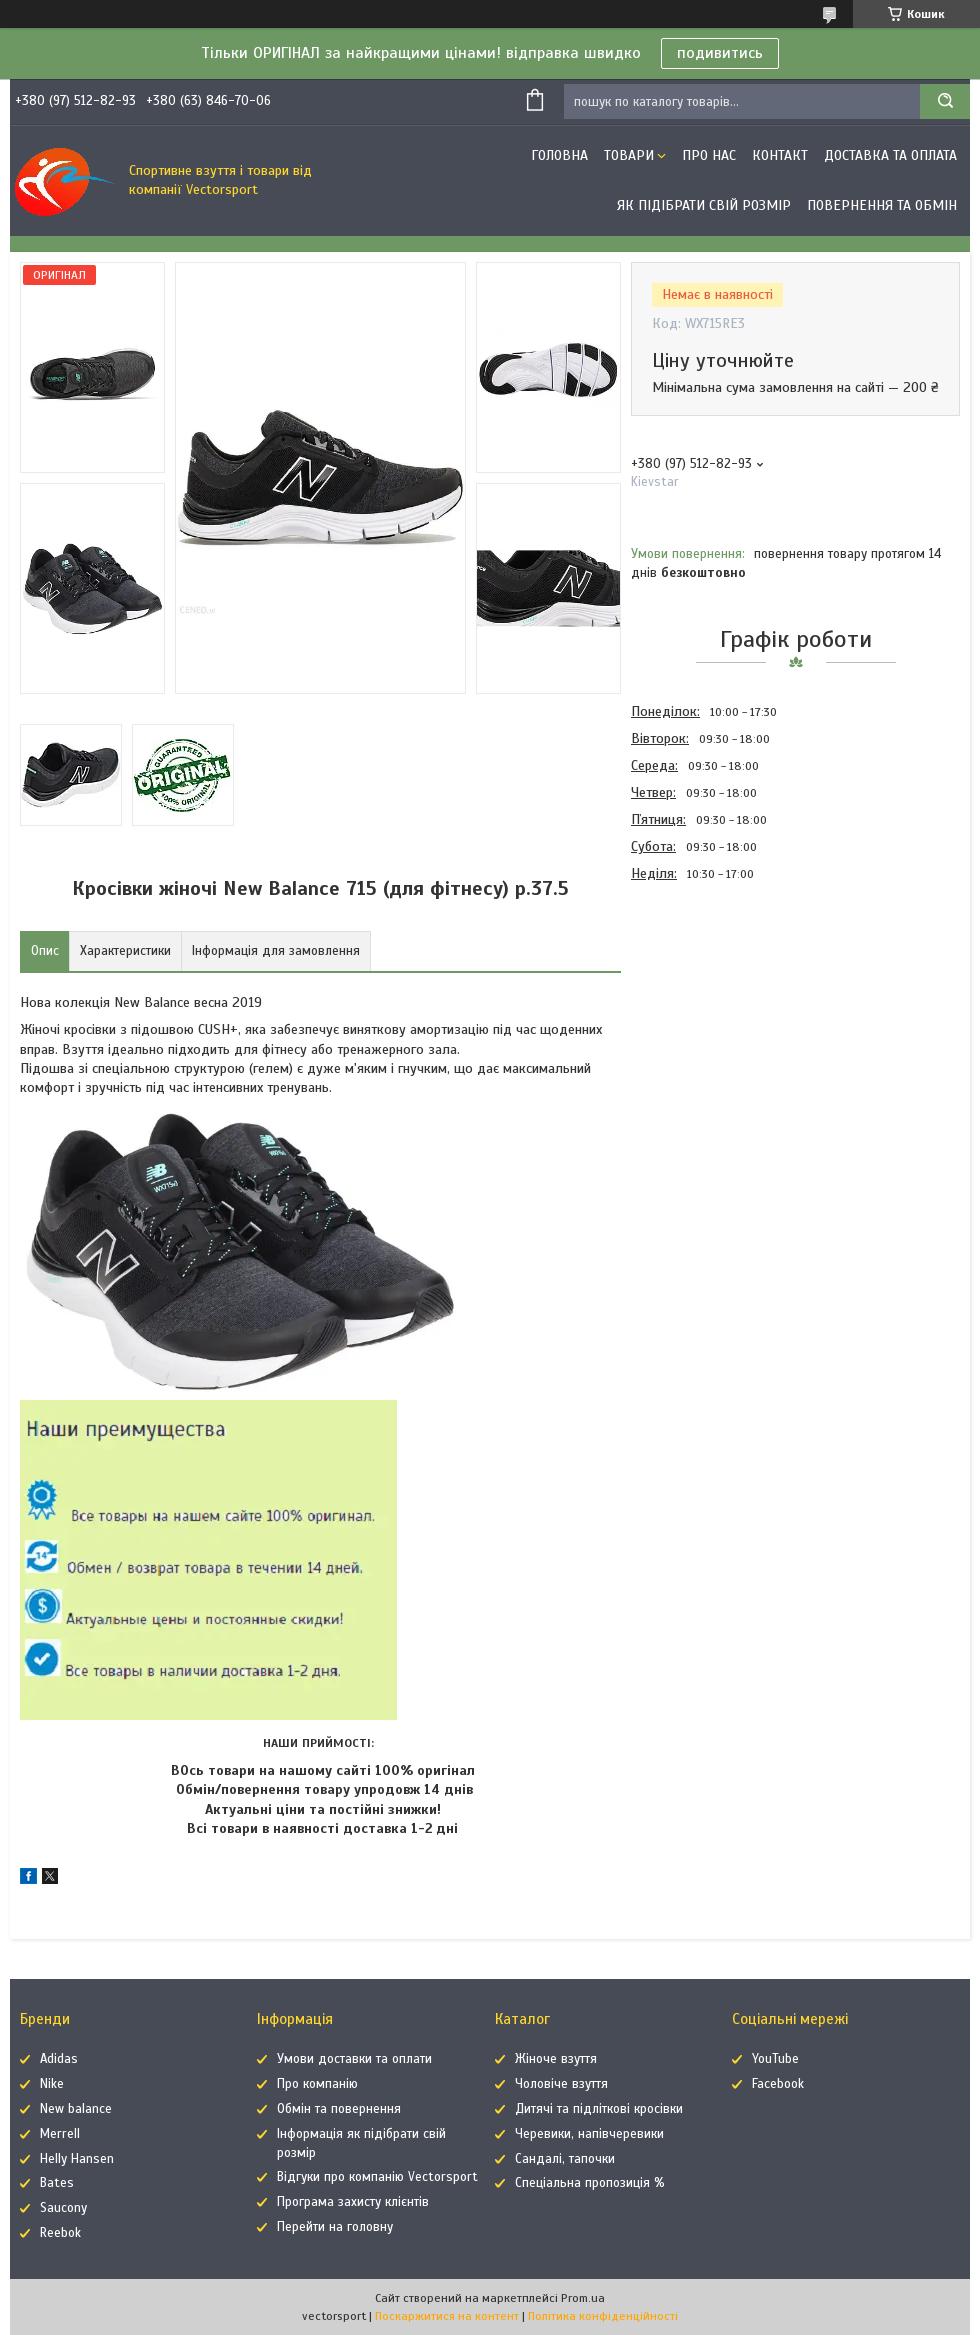  Describe the element at coordinates (599, 2109) in the screenshot. I see `Дитячі та підліткові кросівки` at that location.